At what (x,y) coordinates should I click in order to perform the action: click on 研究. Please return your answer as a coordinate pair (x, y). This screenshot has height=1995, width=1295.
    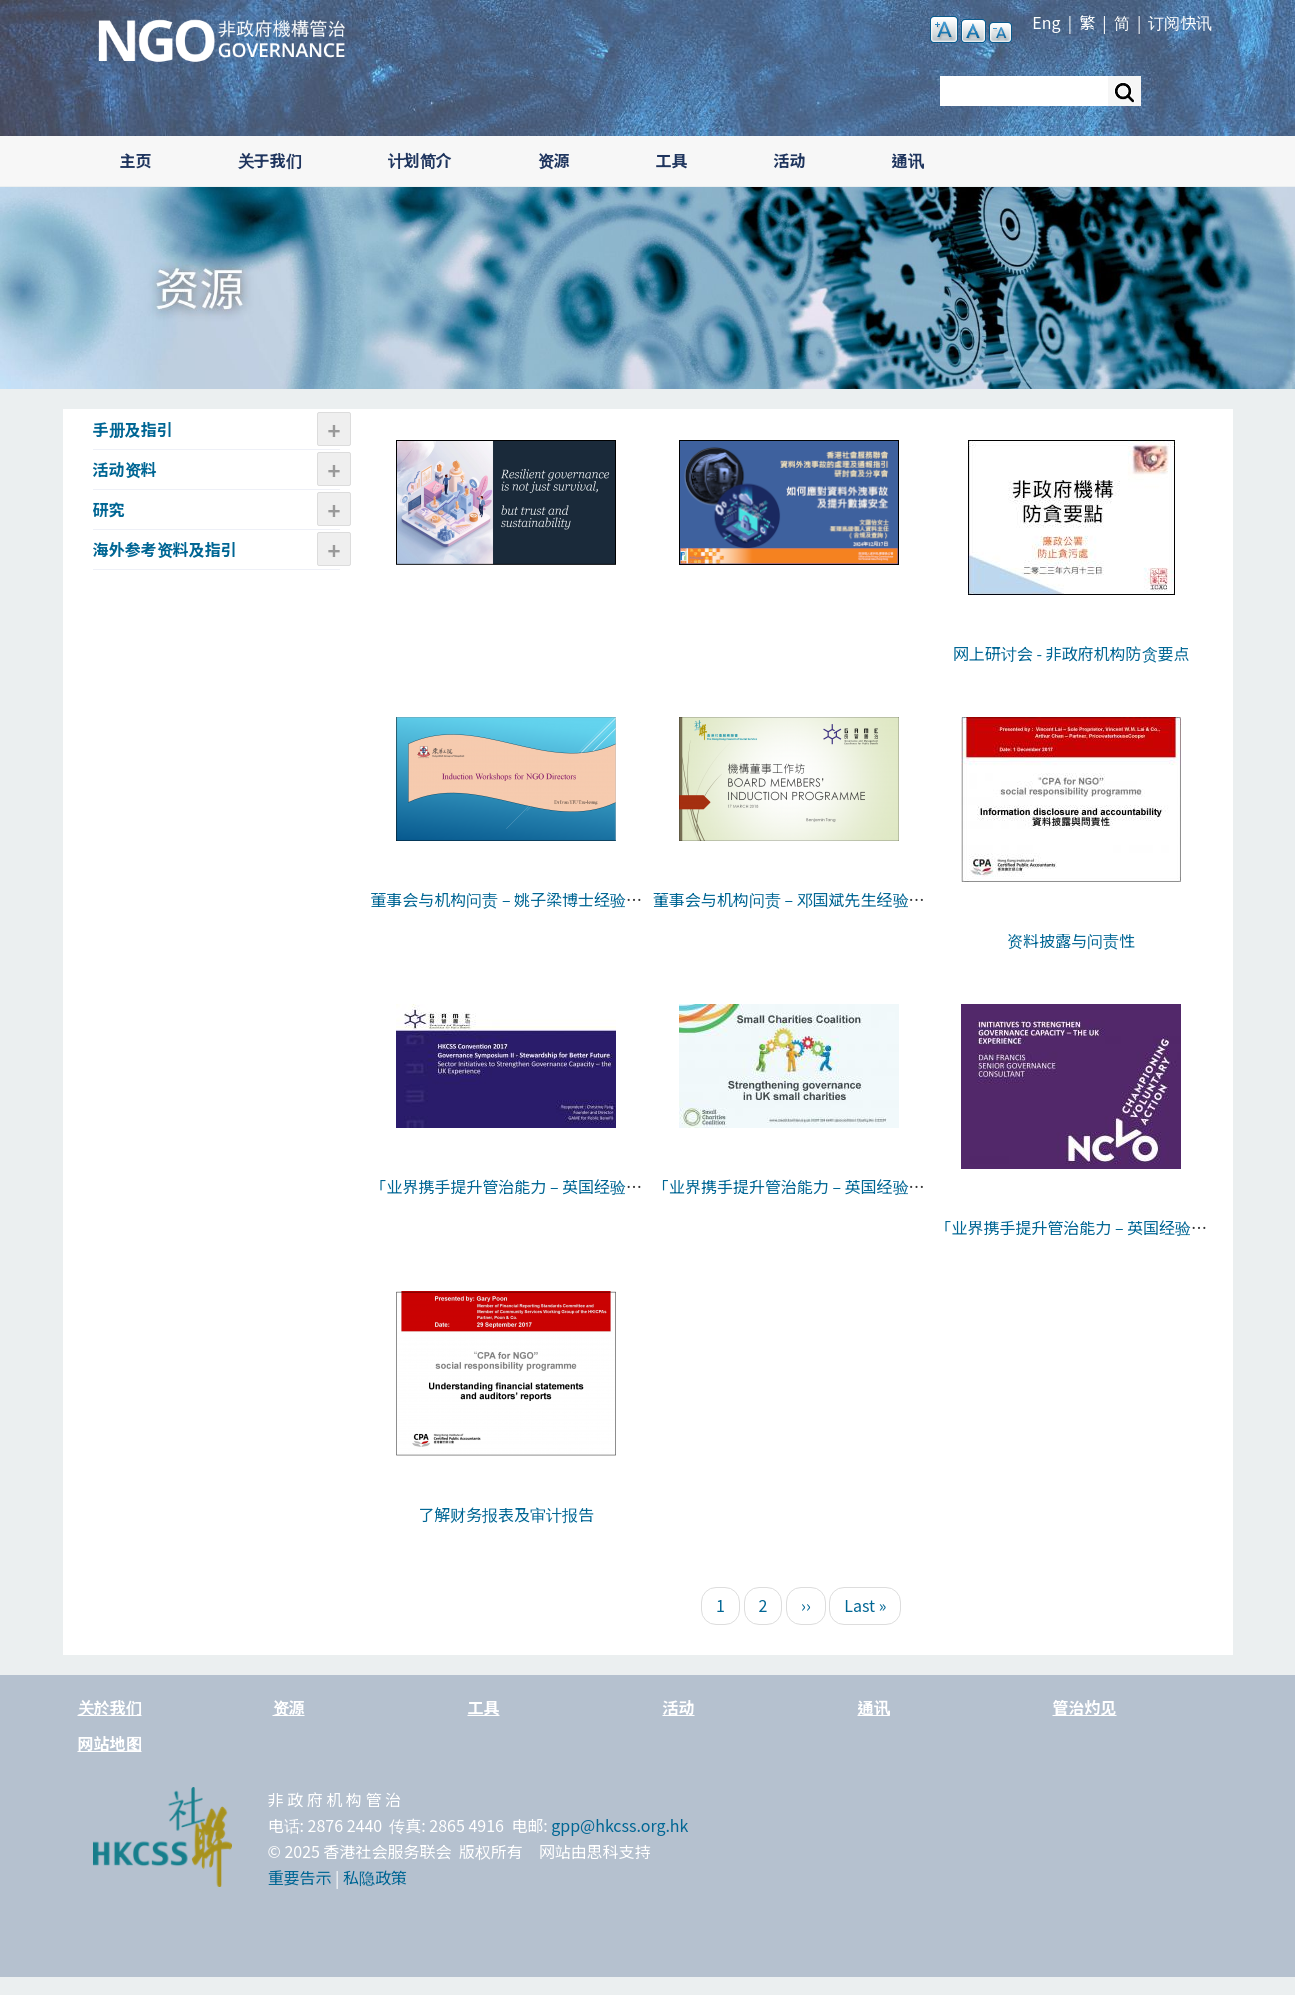
    Looking at the image, I should click on (109, 509).